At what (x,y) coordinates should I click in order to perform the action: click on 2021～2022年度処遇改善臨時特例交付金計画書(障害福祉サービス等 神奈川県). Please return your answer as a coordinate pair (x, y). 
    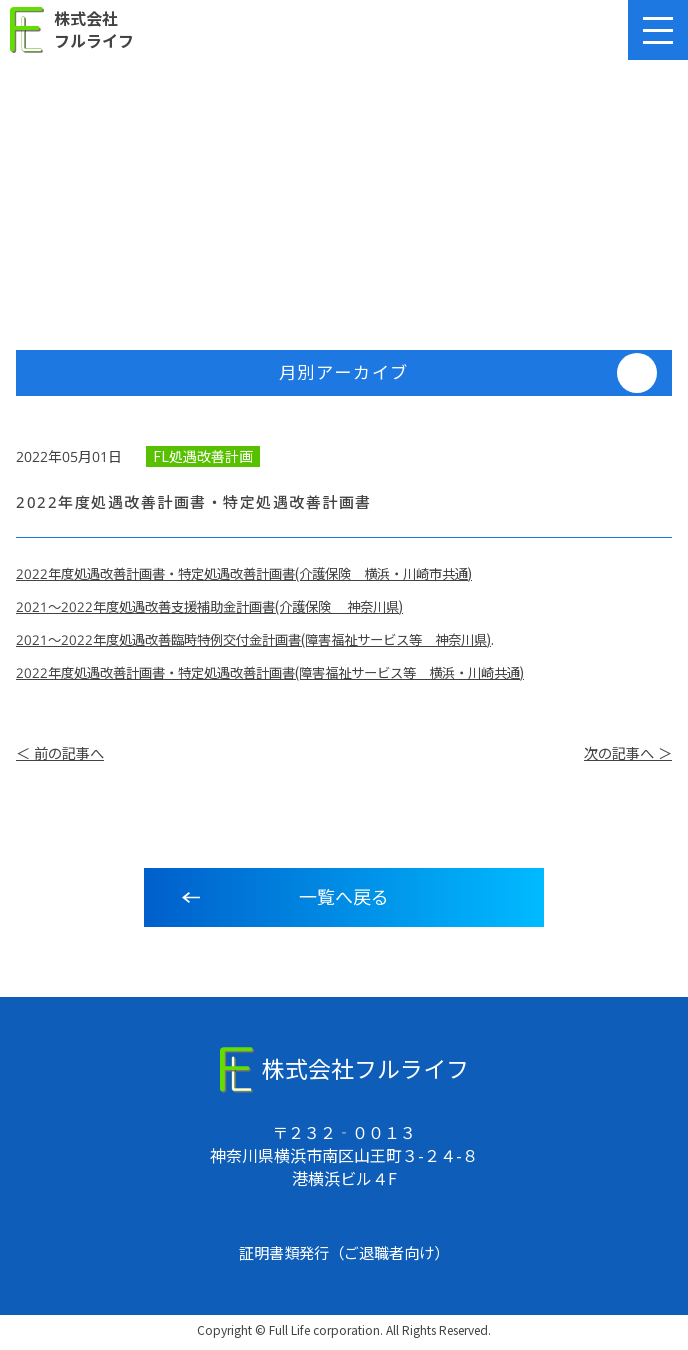
    Looking at the image, I should click on (270, 641).